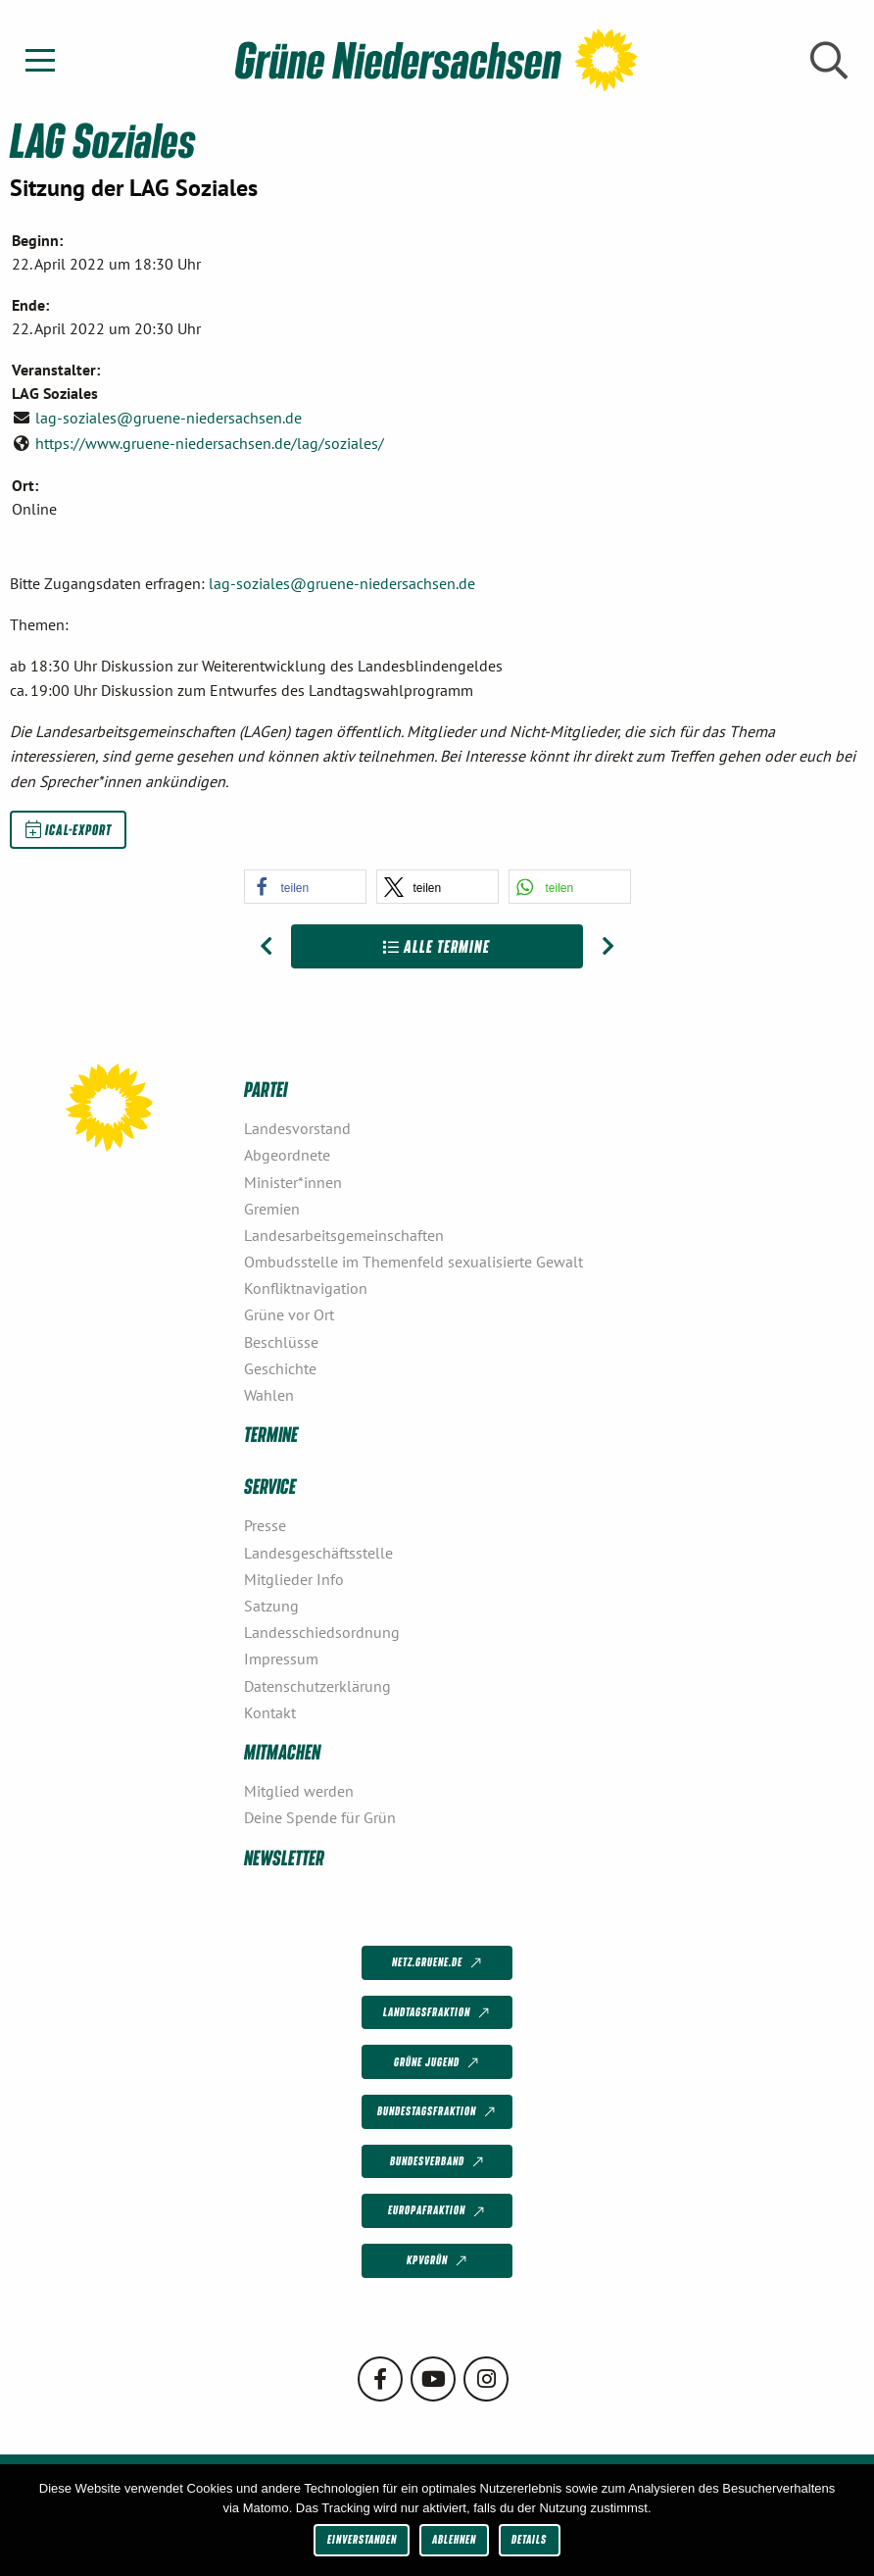 Image resolution: width=874 pixels, height=2576 pixels. I want to click on https://www.gruene-niedersachsen.de/lag/soziales/, so click(209, 443).